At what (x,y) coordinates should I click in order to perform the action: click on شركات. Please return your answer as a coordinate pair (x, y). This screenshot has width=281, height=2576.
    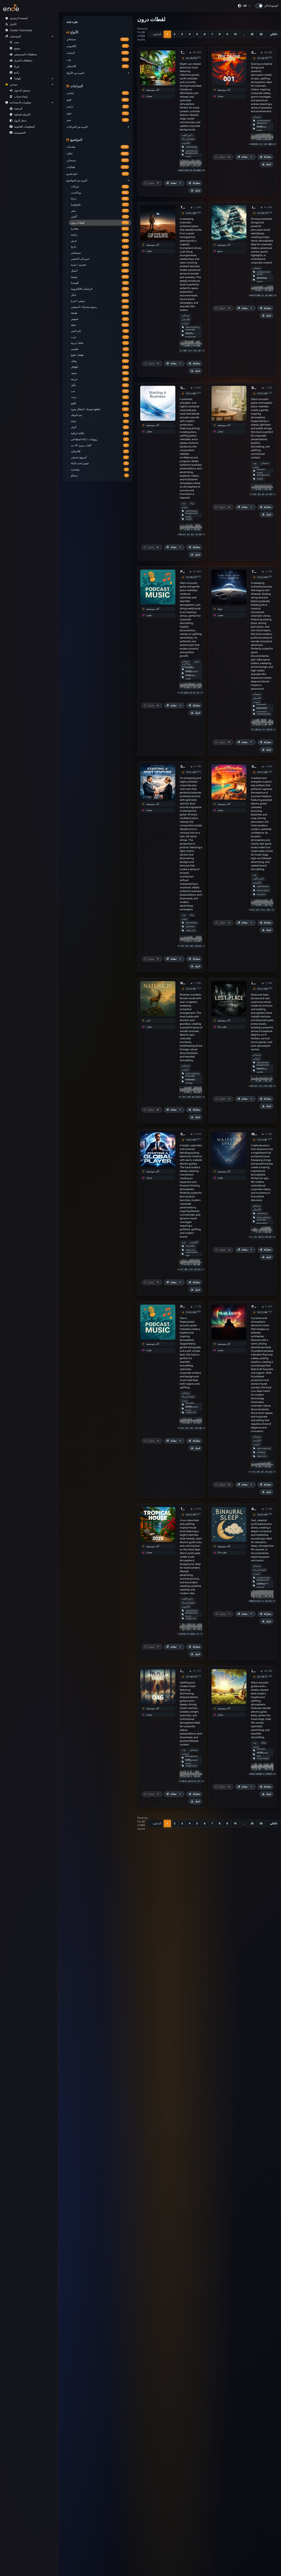
    Looking at the image, I should click on (100, 186).